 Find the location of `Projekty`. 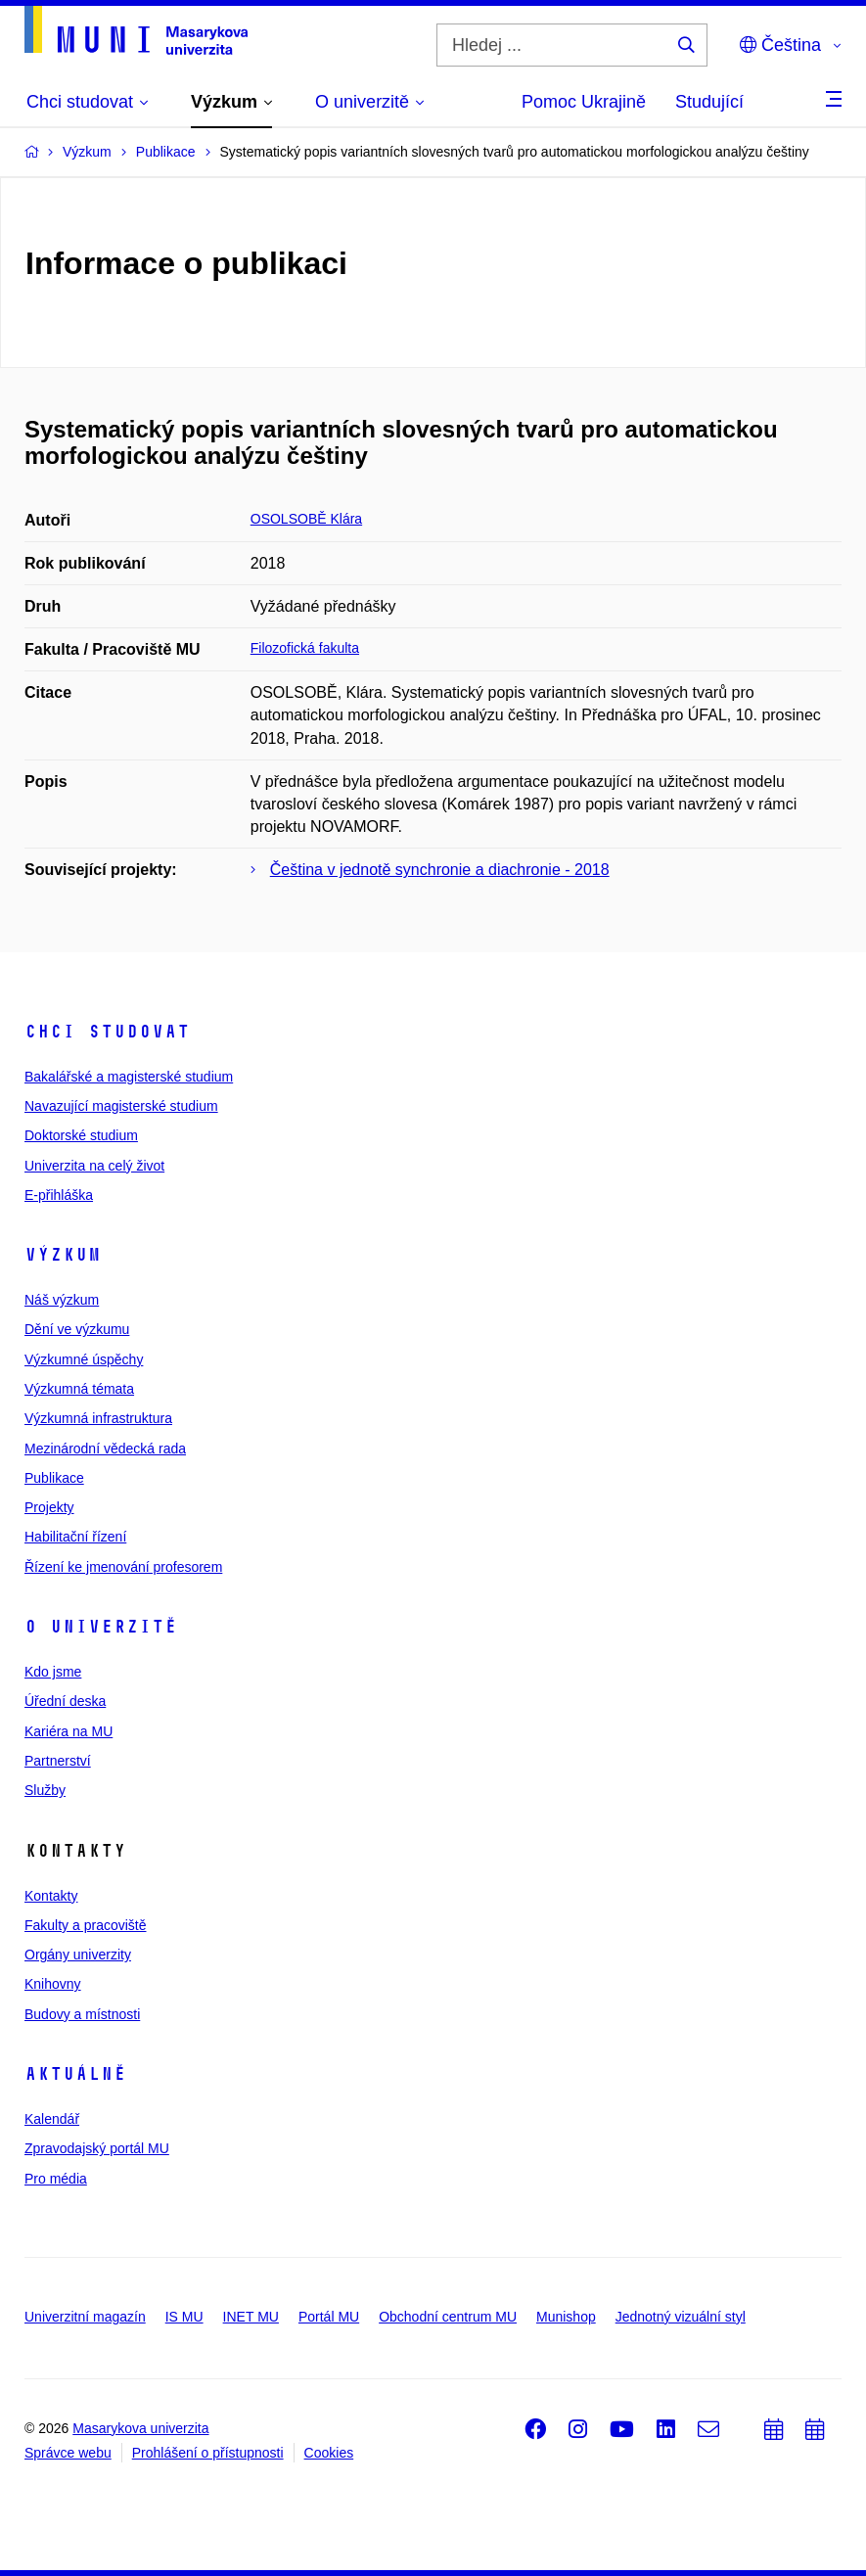

Projekty is located at coordinates (49, 1507).